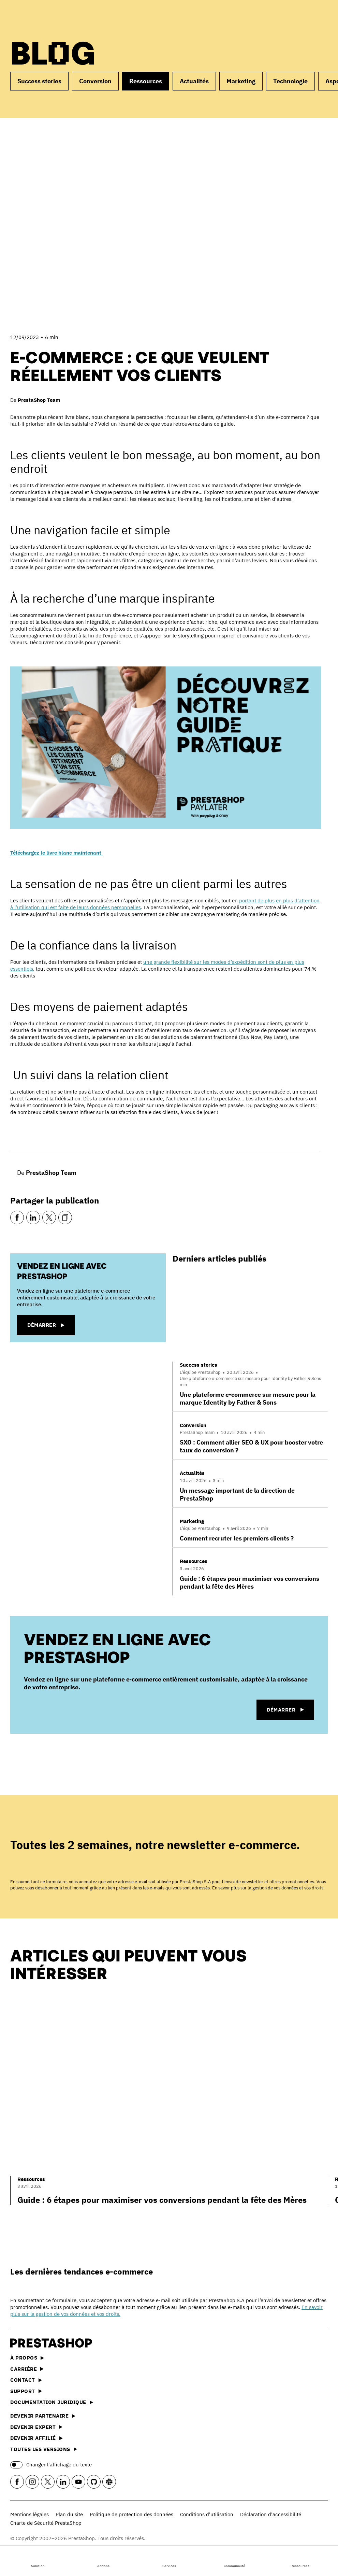 The height and width of the screenshot is (2576, 338). I want to click on Addons, so click(103, 2560).